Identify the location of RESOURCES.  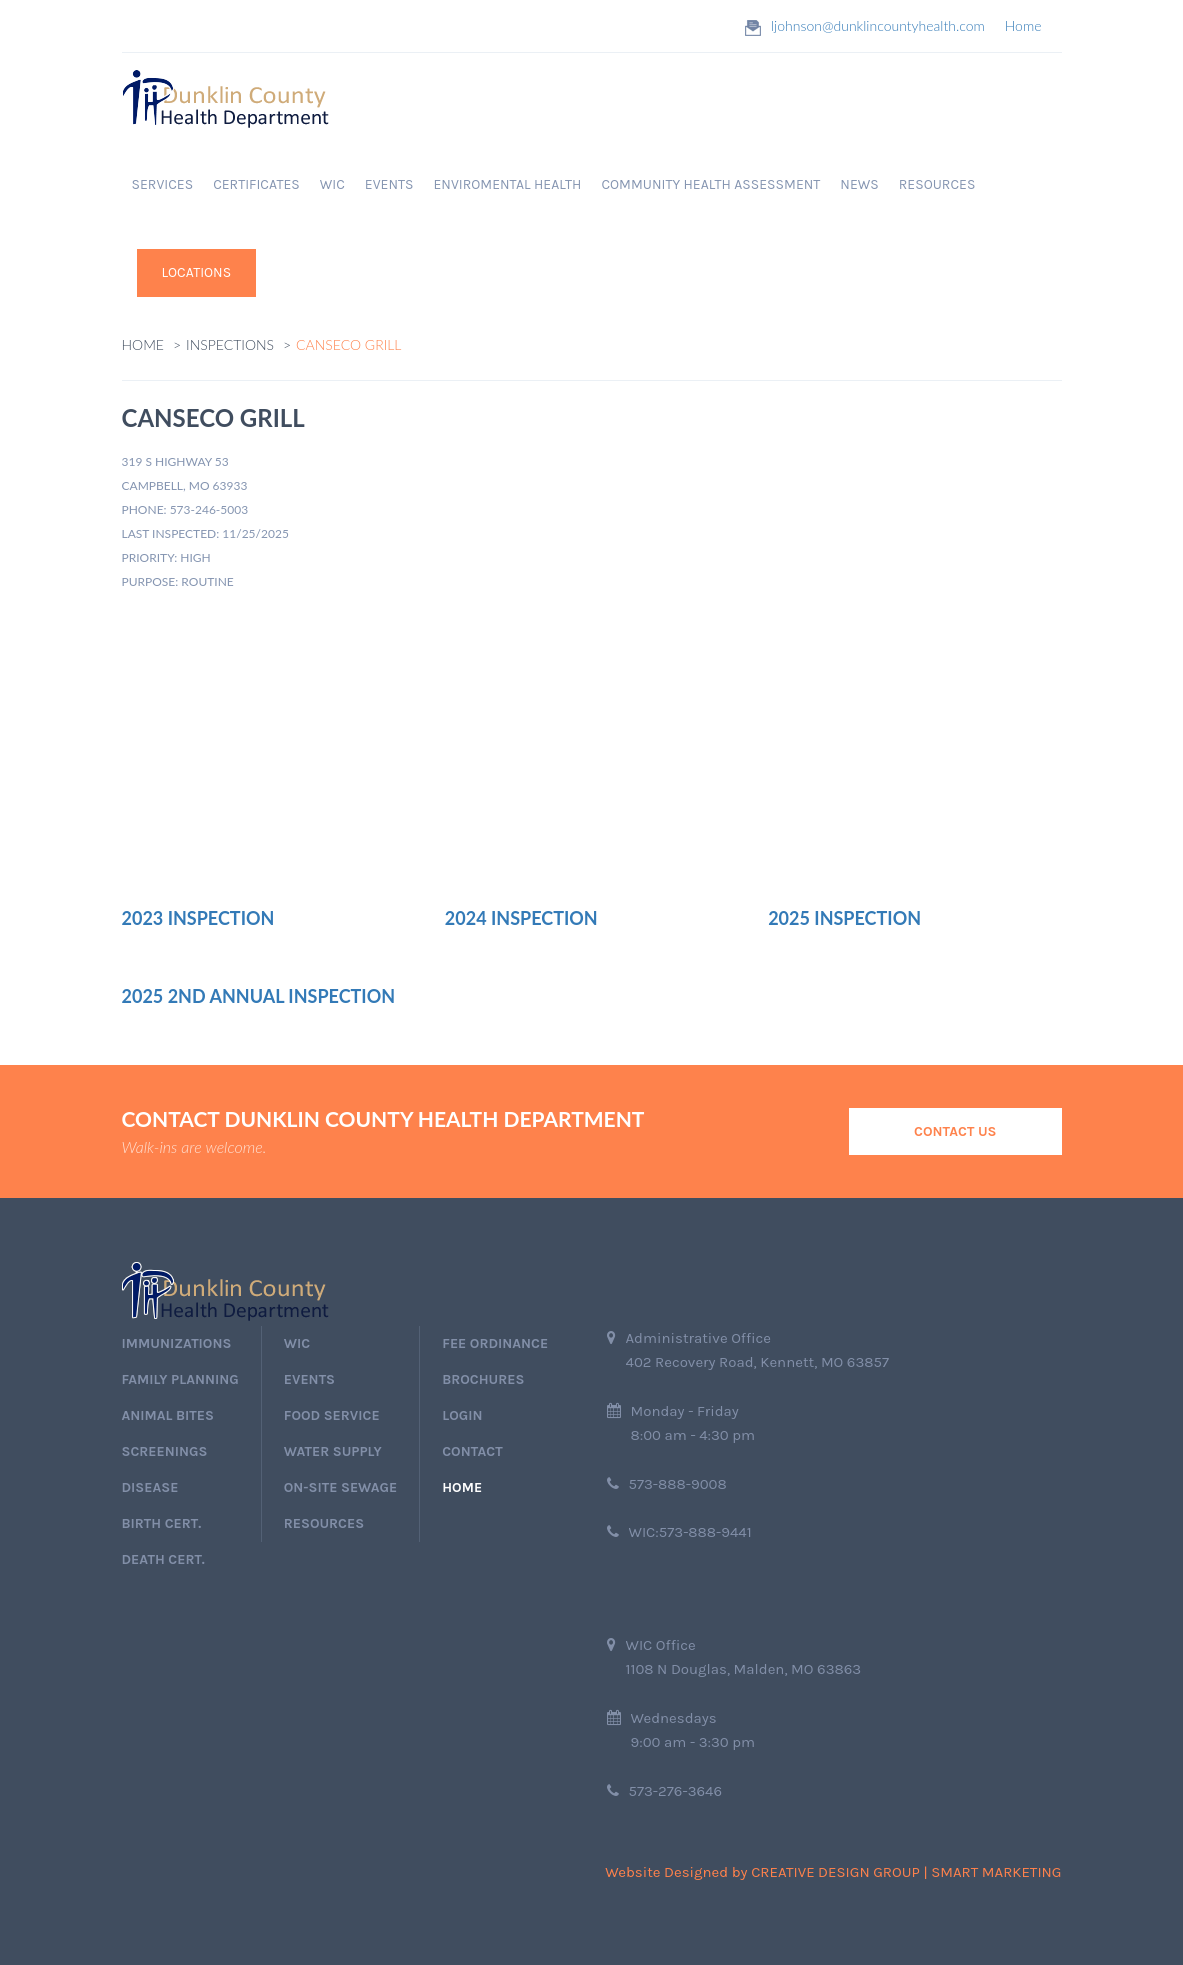
(937, 184).